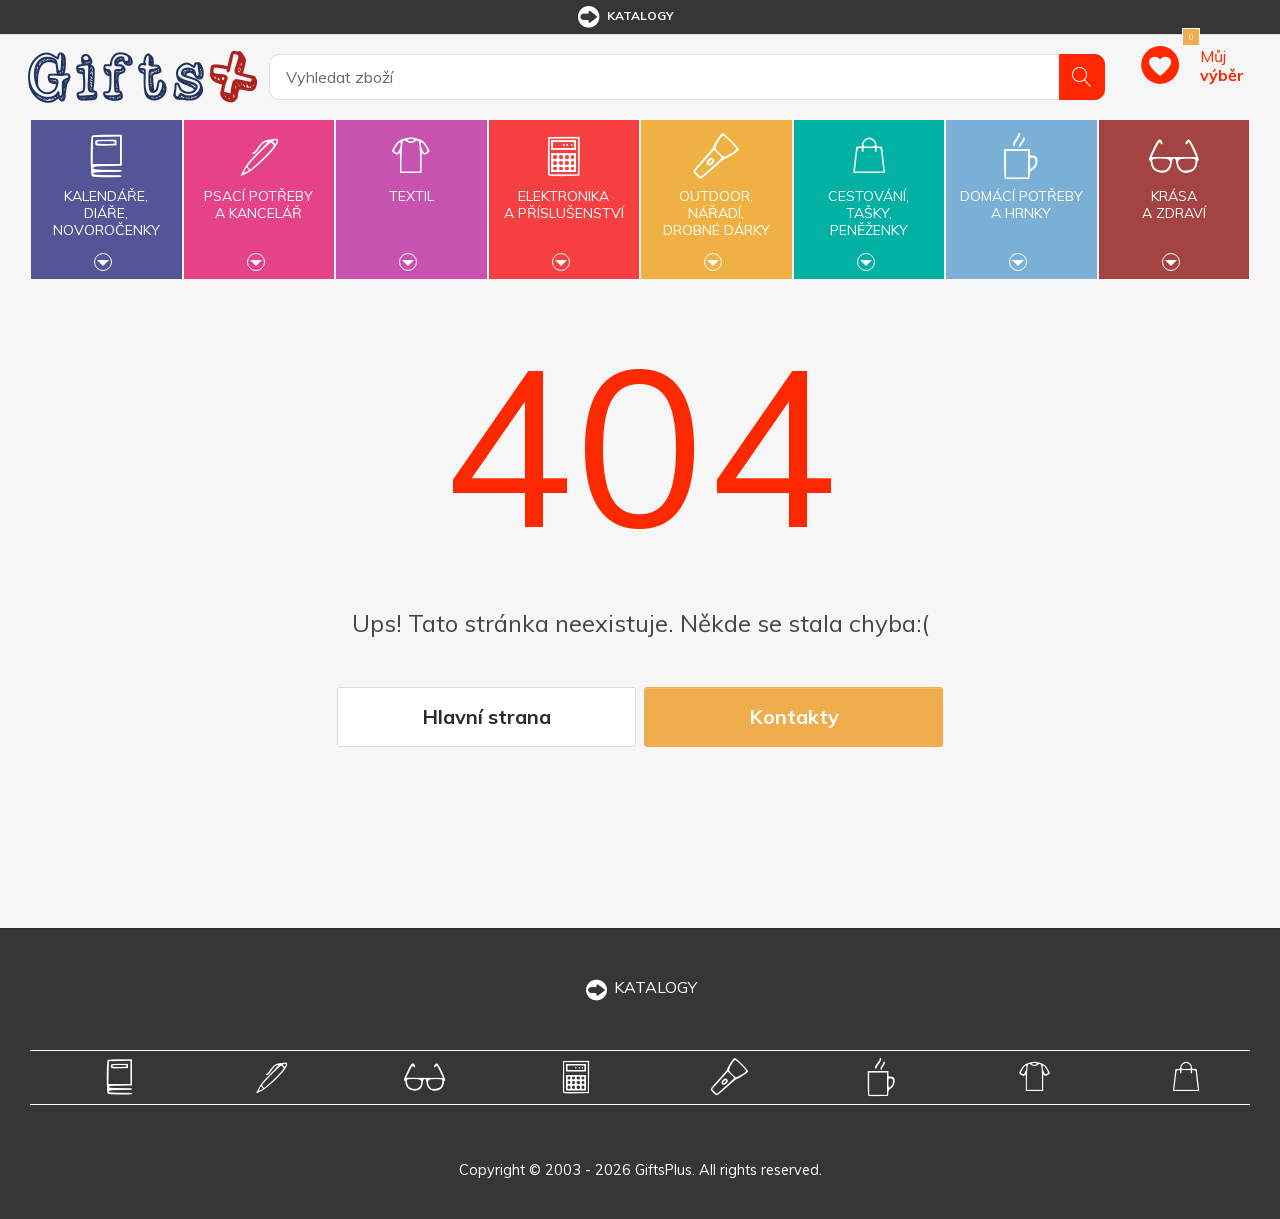 This screenshot has width=1280, height=1219. What do you see at coordinates (1021, 193) in the screenshot?
I see `Domácí potřebya hrnky` at bounding box center [1021, 193].